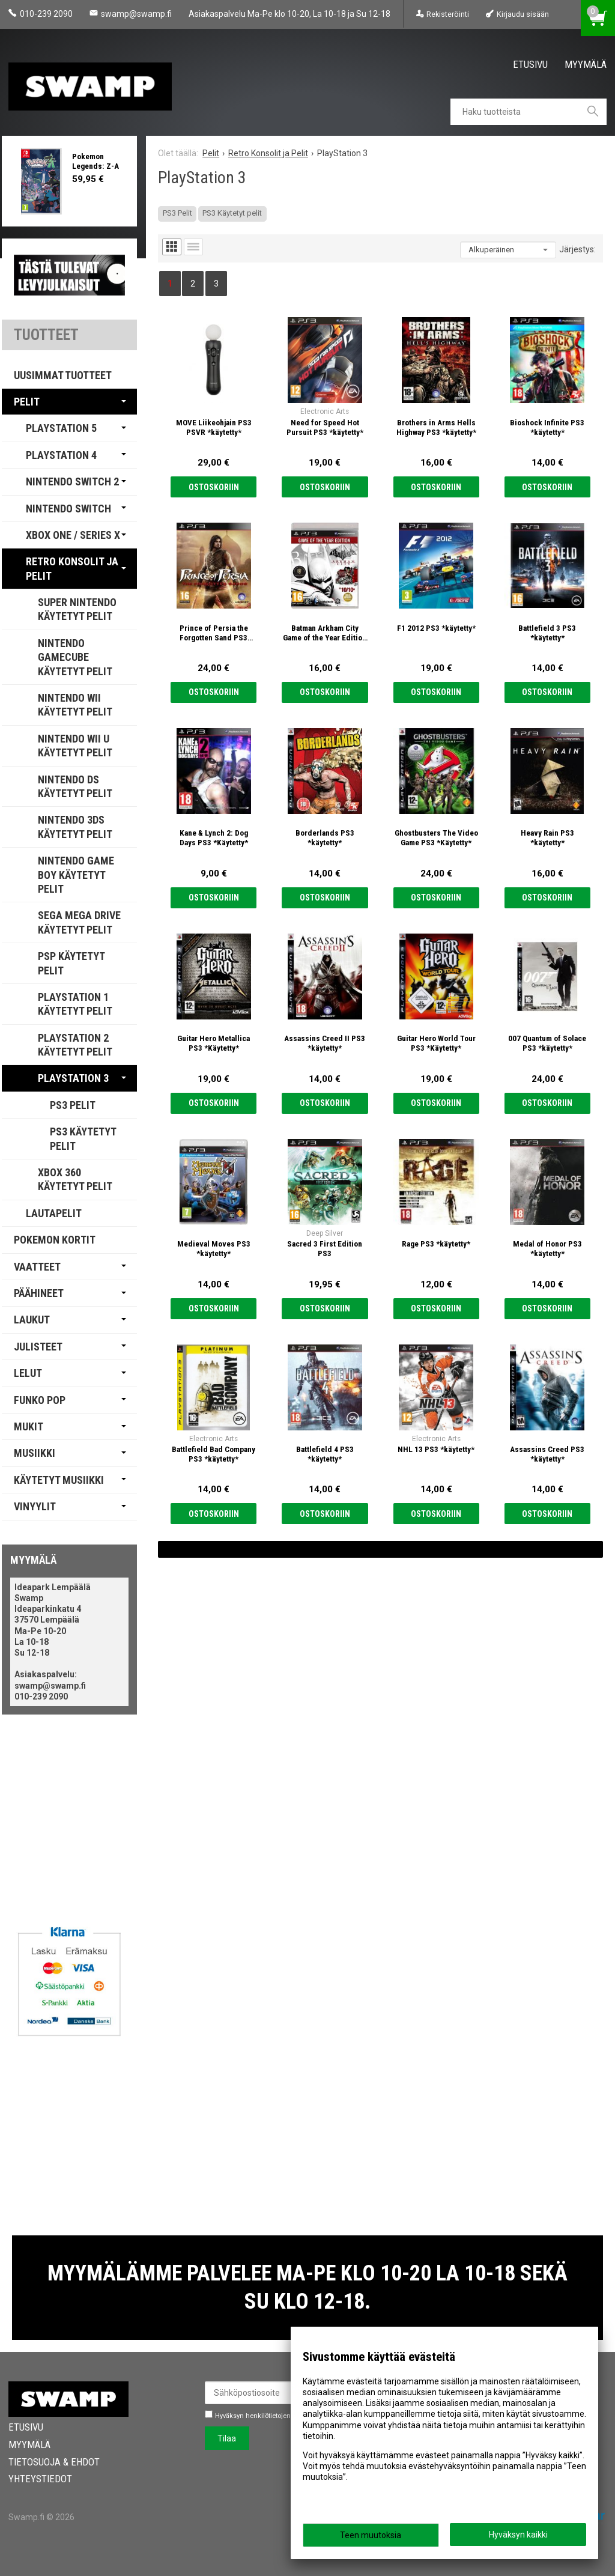 The width and height of the screenshot is (615, 2576). I want to click on Tilaa, so click(226, 2438).